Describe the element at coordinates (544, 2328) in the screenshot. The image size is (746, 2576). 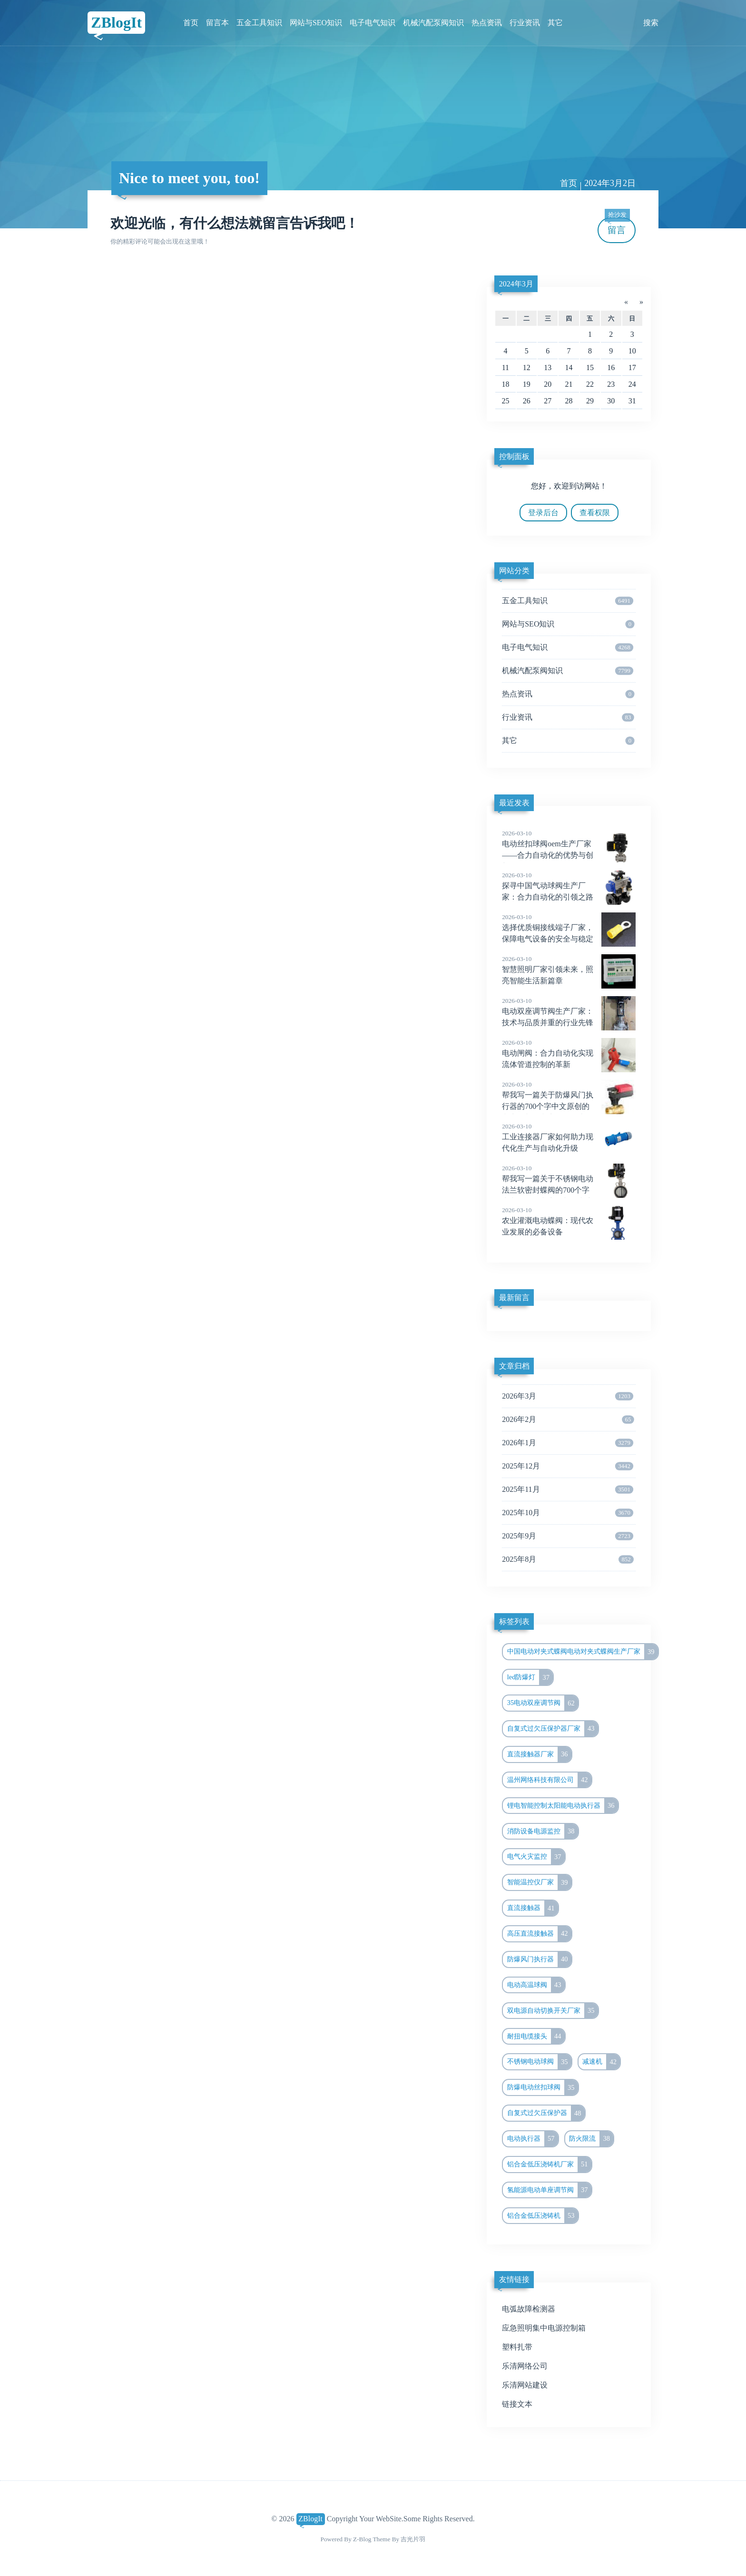
I see `应急照明集中电源控制箱` at that location.